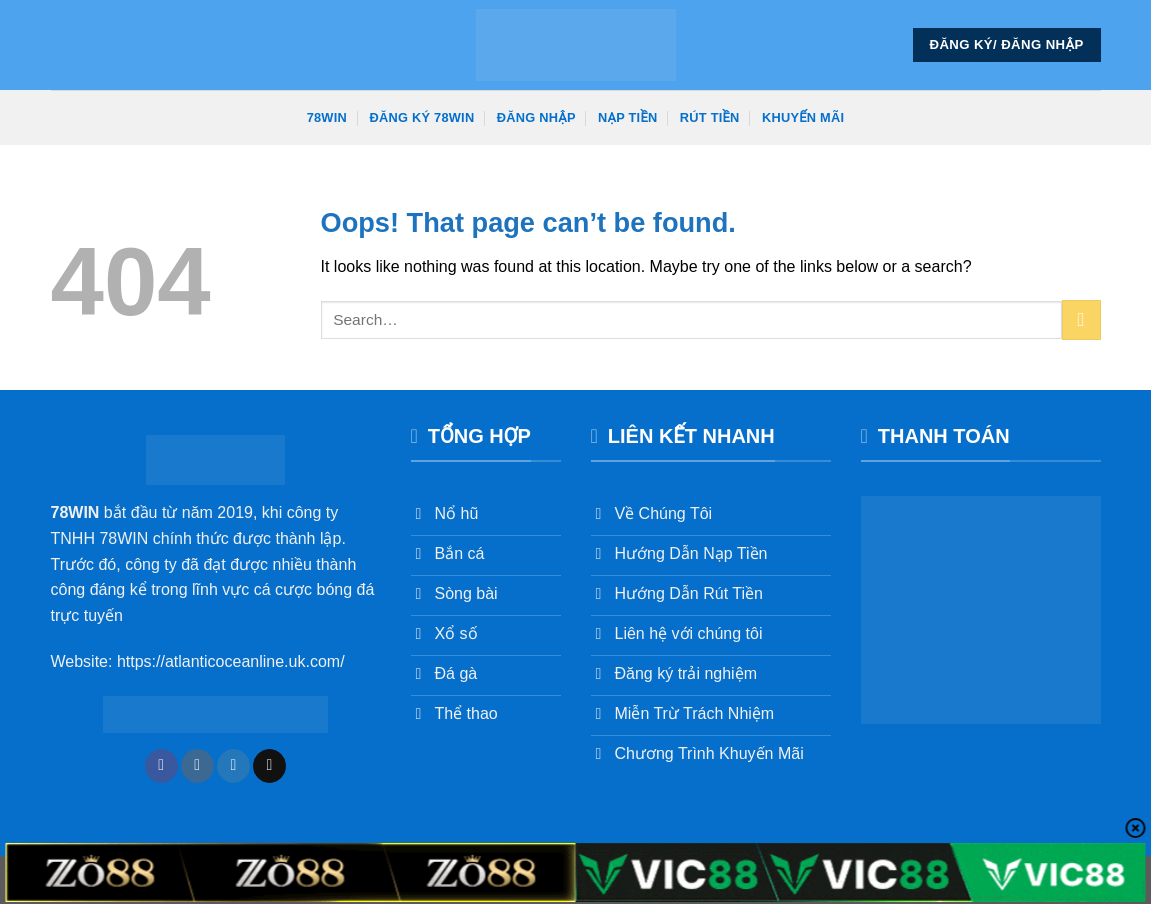 The image size is (1151, 904). What do you see at coordinates (161, 766) in the screenshot?
I see `[Follow on Facebook]` at bounding box center [161, 766].